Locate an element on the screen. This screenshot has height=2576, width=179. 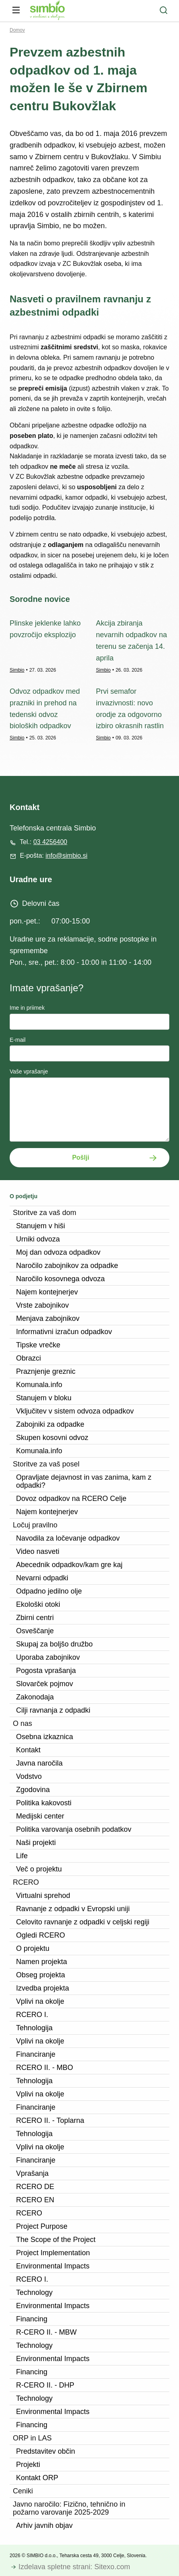
Naročilo zabojnikov za odpadke is located at coordinates (67, 1266).